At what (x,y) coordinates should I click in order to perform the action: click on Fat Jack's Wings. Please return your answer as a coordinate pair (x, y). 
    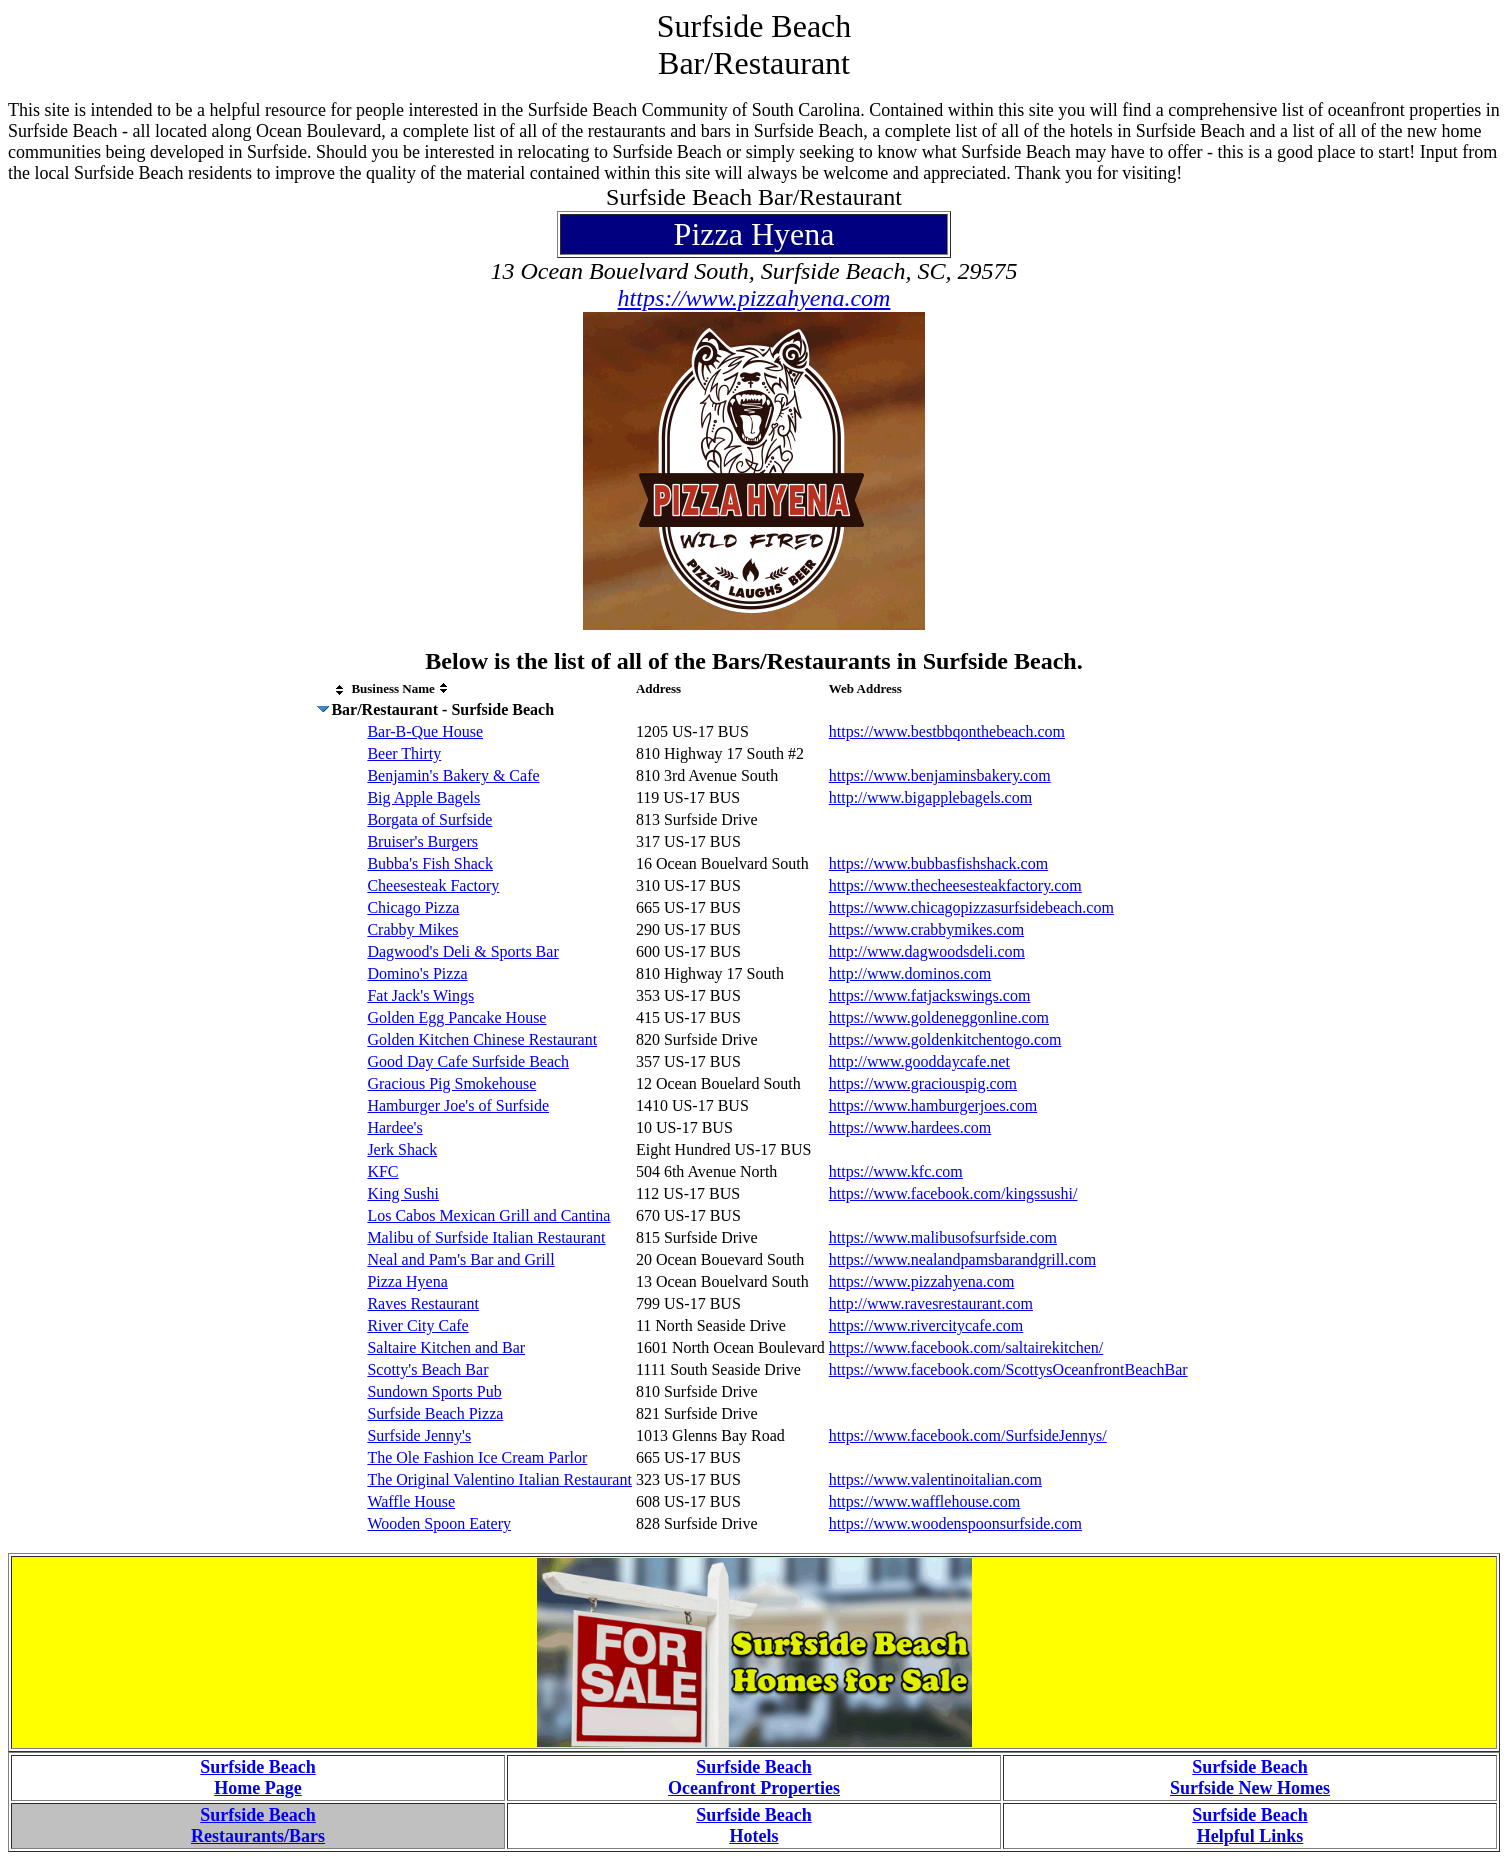
    Looking at the image, I should click on (420, 995).